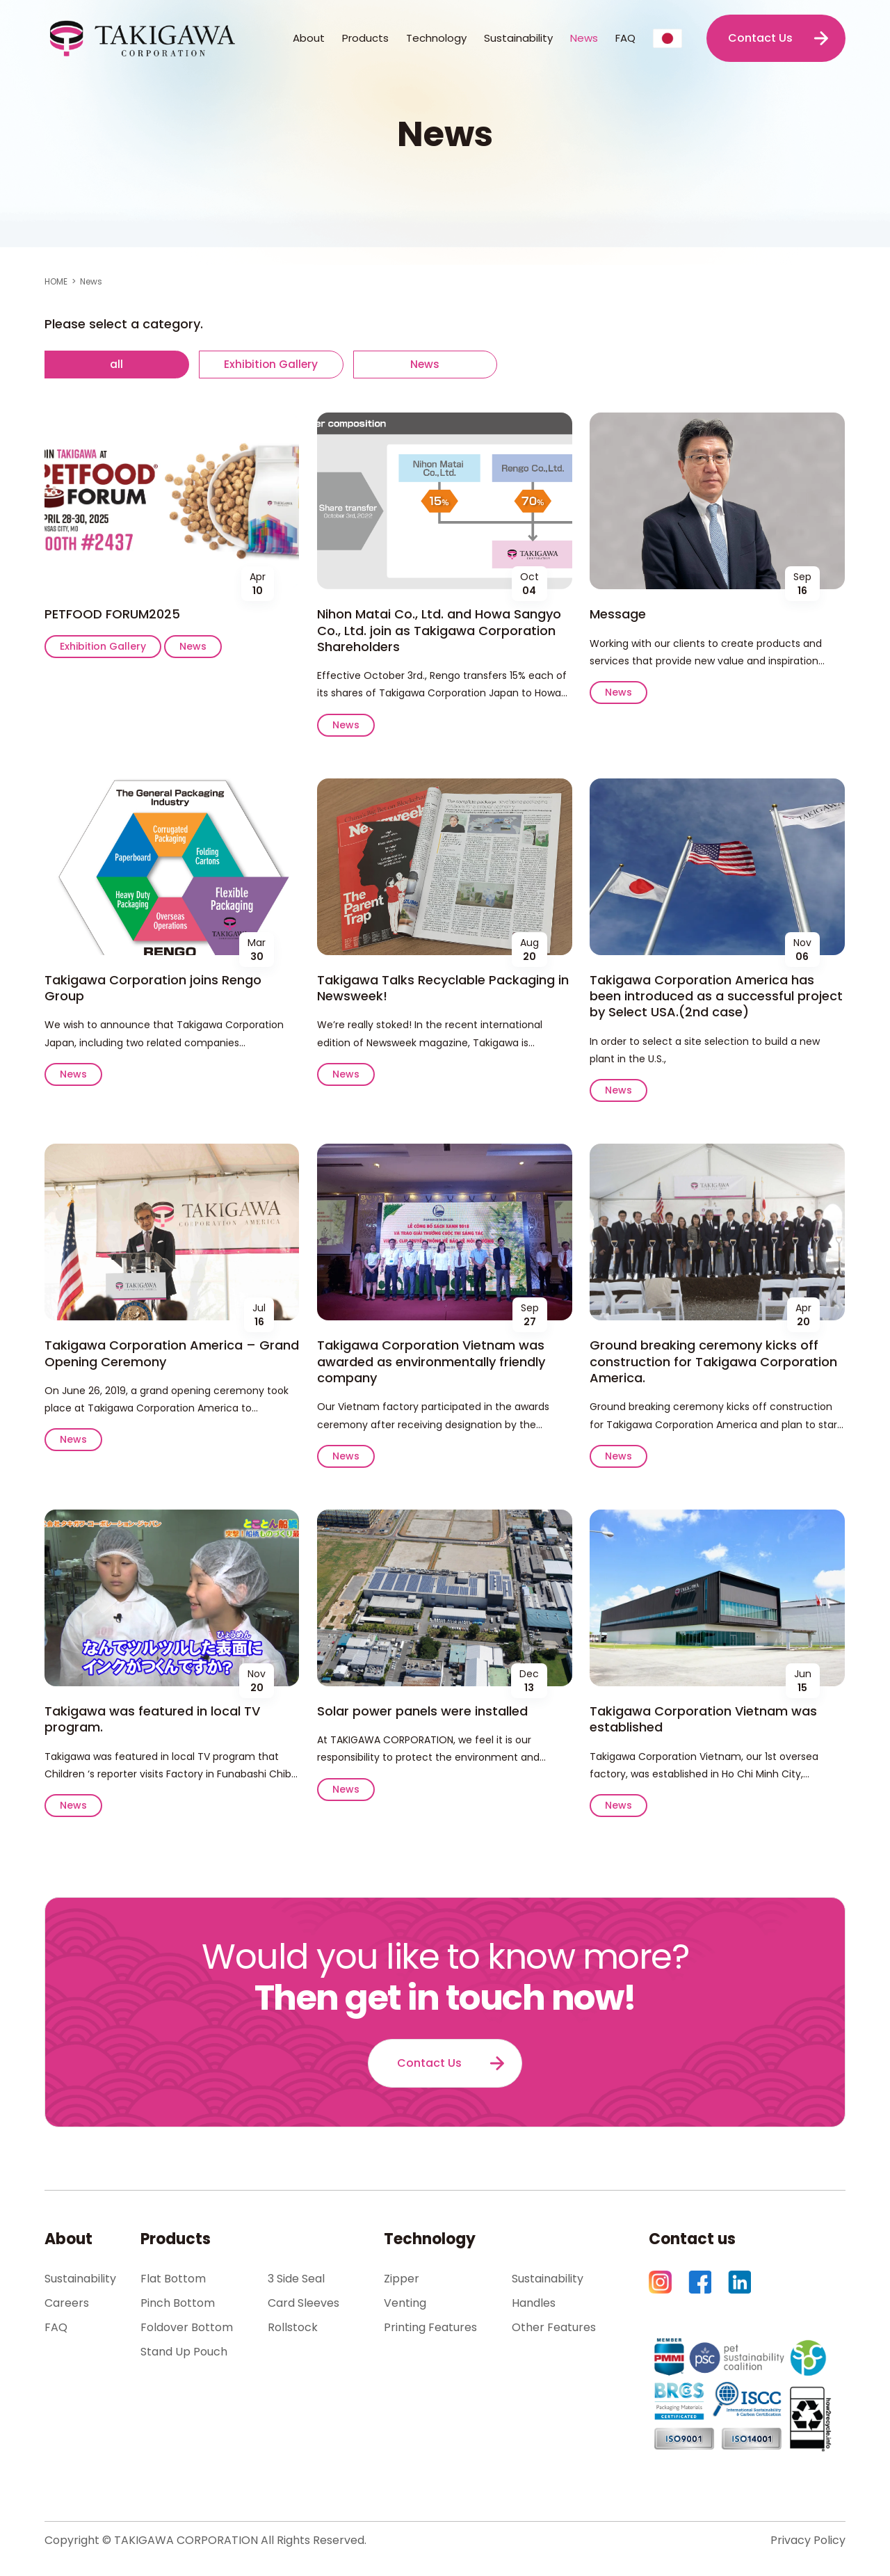 The height and width of the screenshot is (2576, 890). Describe the element at coordinates (296, 2280) in the screenshot. I see `3 Side Seal` at that location.